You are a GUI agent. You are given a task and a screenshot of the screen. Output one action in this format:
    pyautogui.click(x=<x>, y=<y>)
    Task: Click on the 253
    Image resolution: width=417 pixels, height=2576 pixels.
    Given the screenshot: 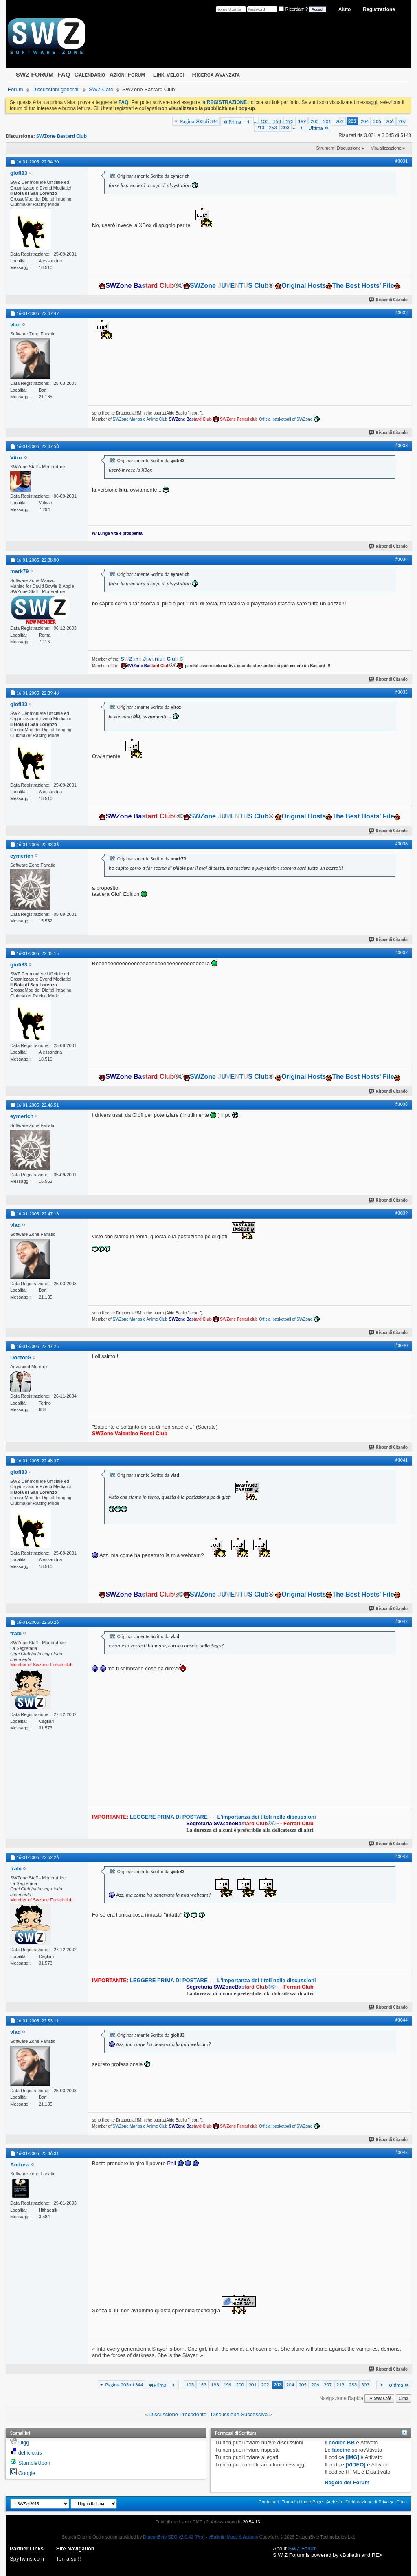 What is the action you would take?
    pyautogui.click(x=273, y=127)
    